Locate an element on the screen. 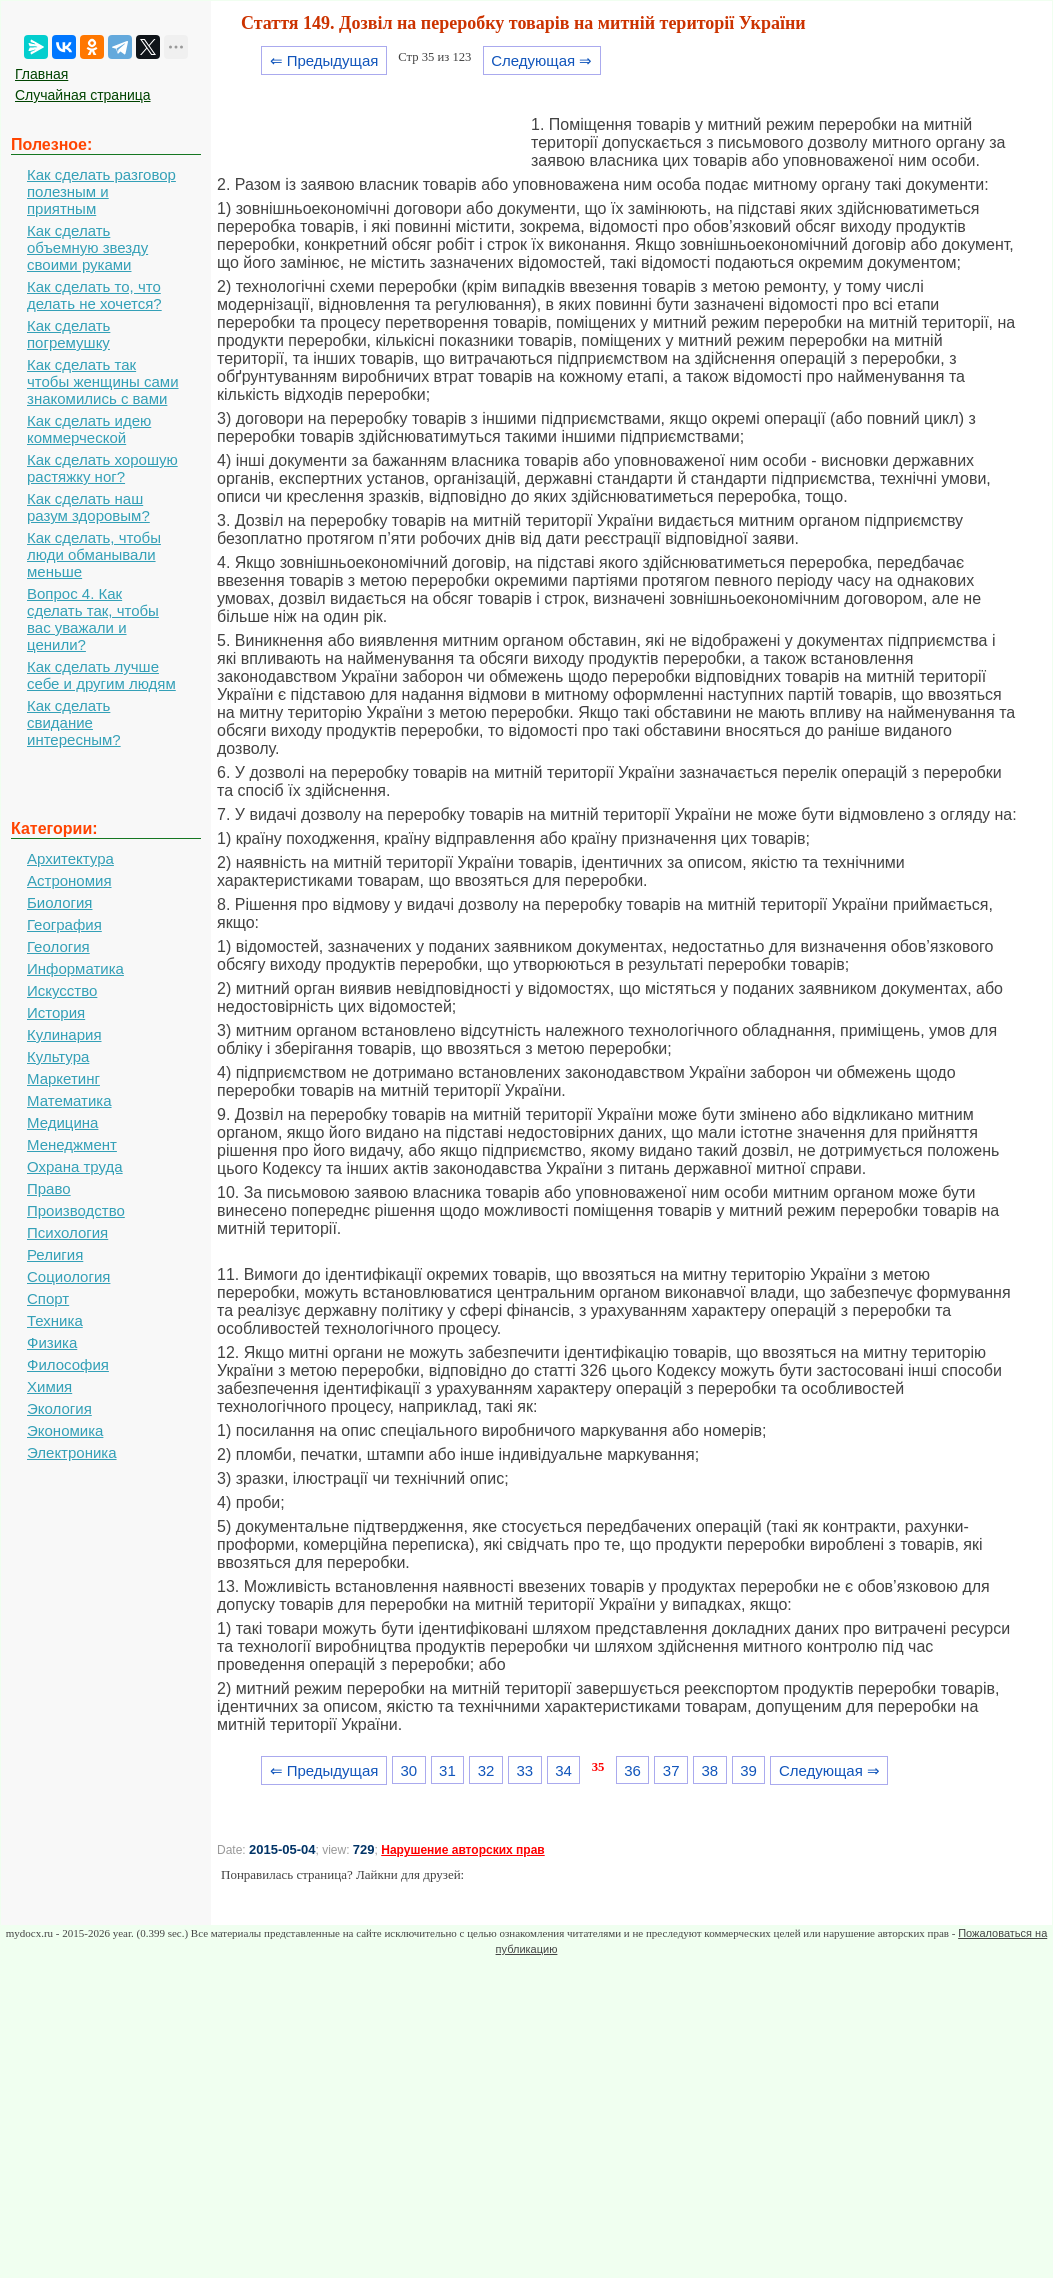 The height and width of the screenshot is (2278, 1053). ⇐ Предыдущая is located at coordinates (324, 60).